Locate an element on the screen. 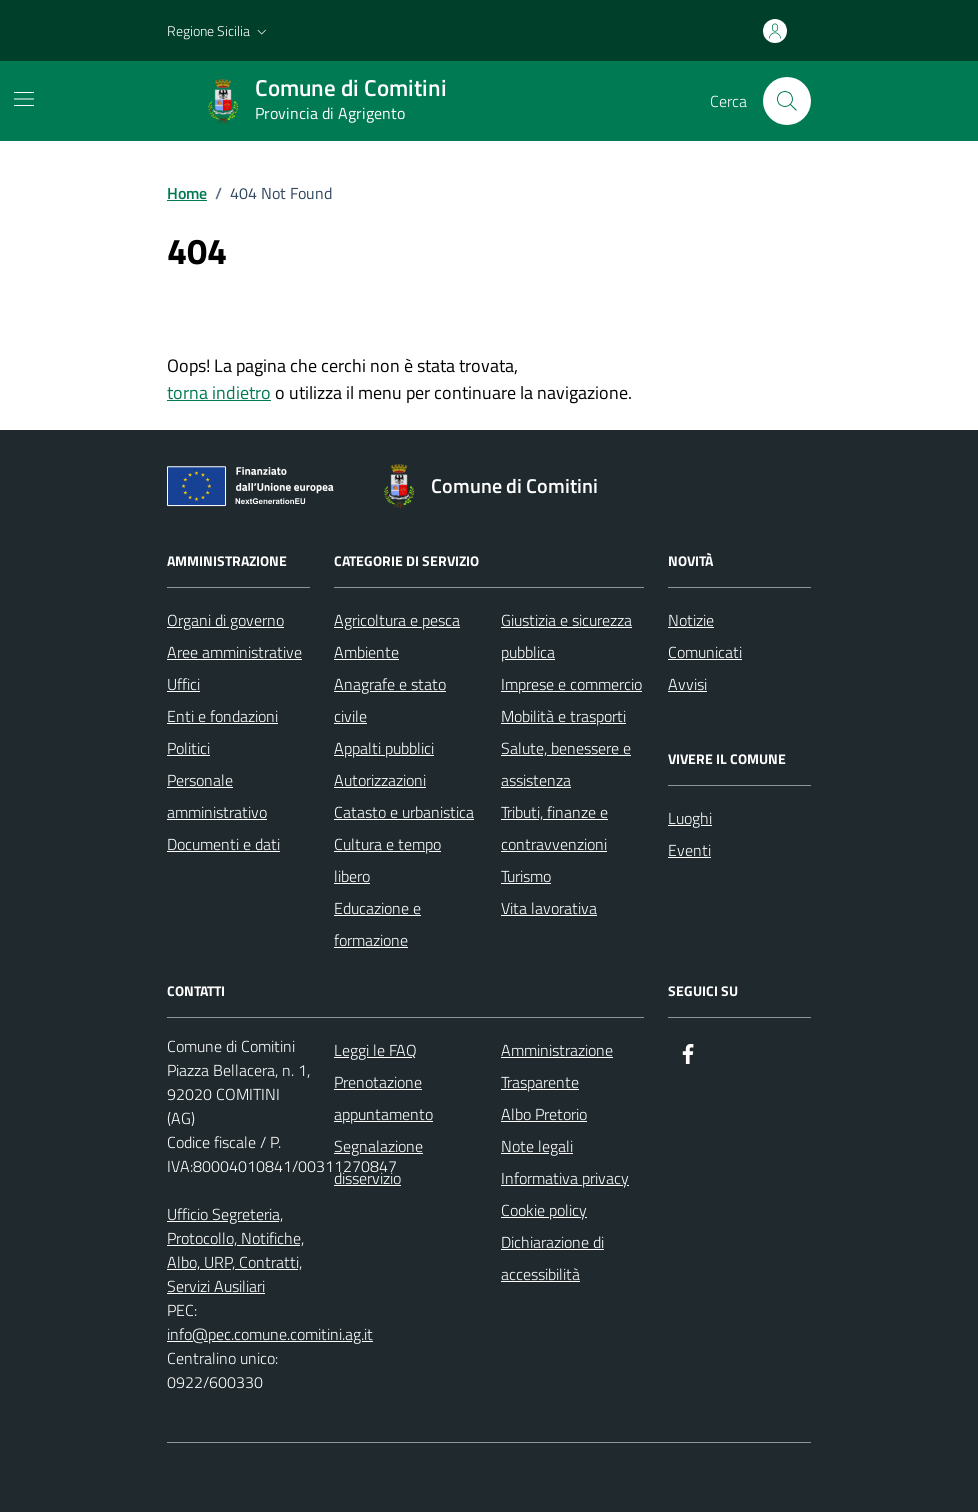 Image resolution: width=978 pixels, height=1512 pixels. Cookie policy is located at coordinates (544, 1210).